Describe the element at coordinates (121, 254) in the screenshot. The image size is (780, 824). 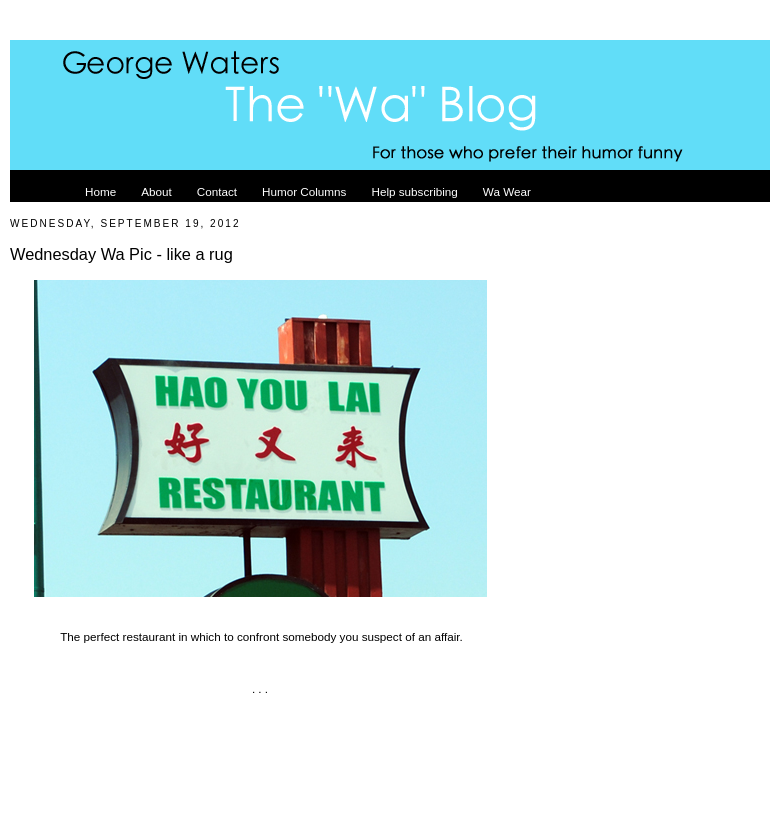
I see `Wednesday Wa Pic - like a rug` at that location.